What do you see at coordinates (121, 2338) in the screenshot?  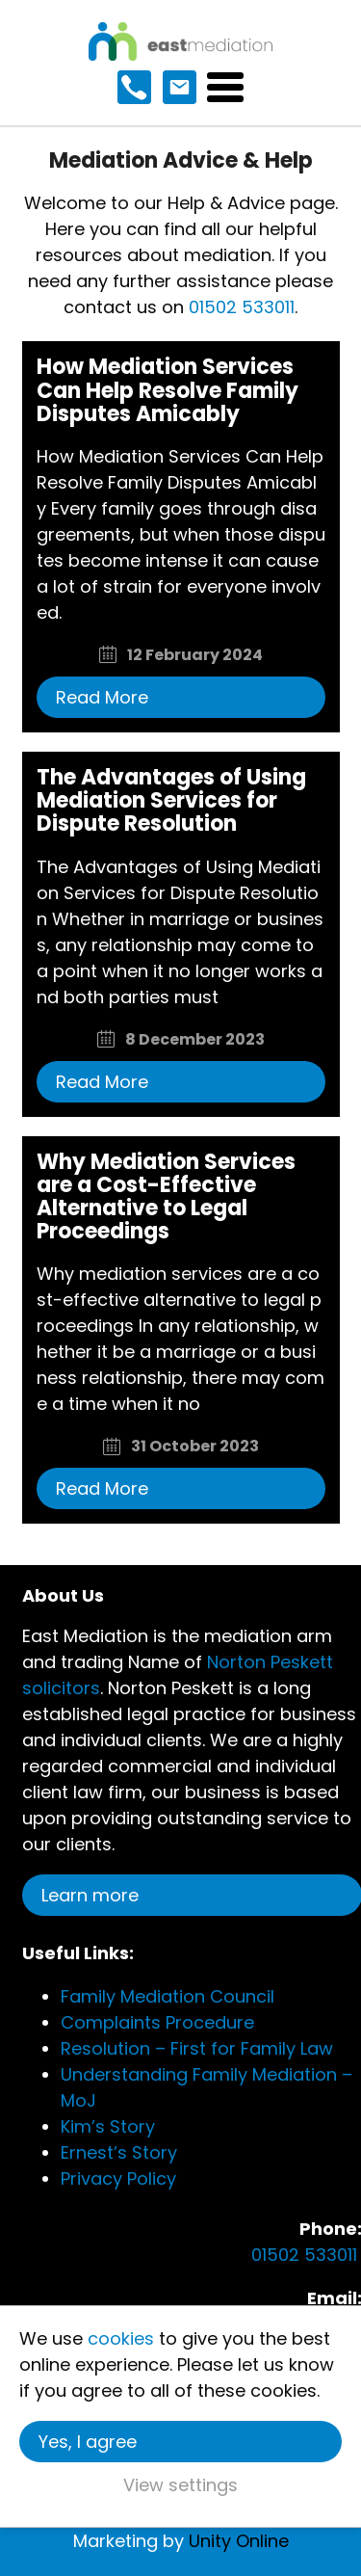 I see `cookies` at bounding box center [121, 2338].